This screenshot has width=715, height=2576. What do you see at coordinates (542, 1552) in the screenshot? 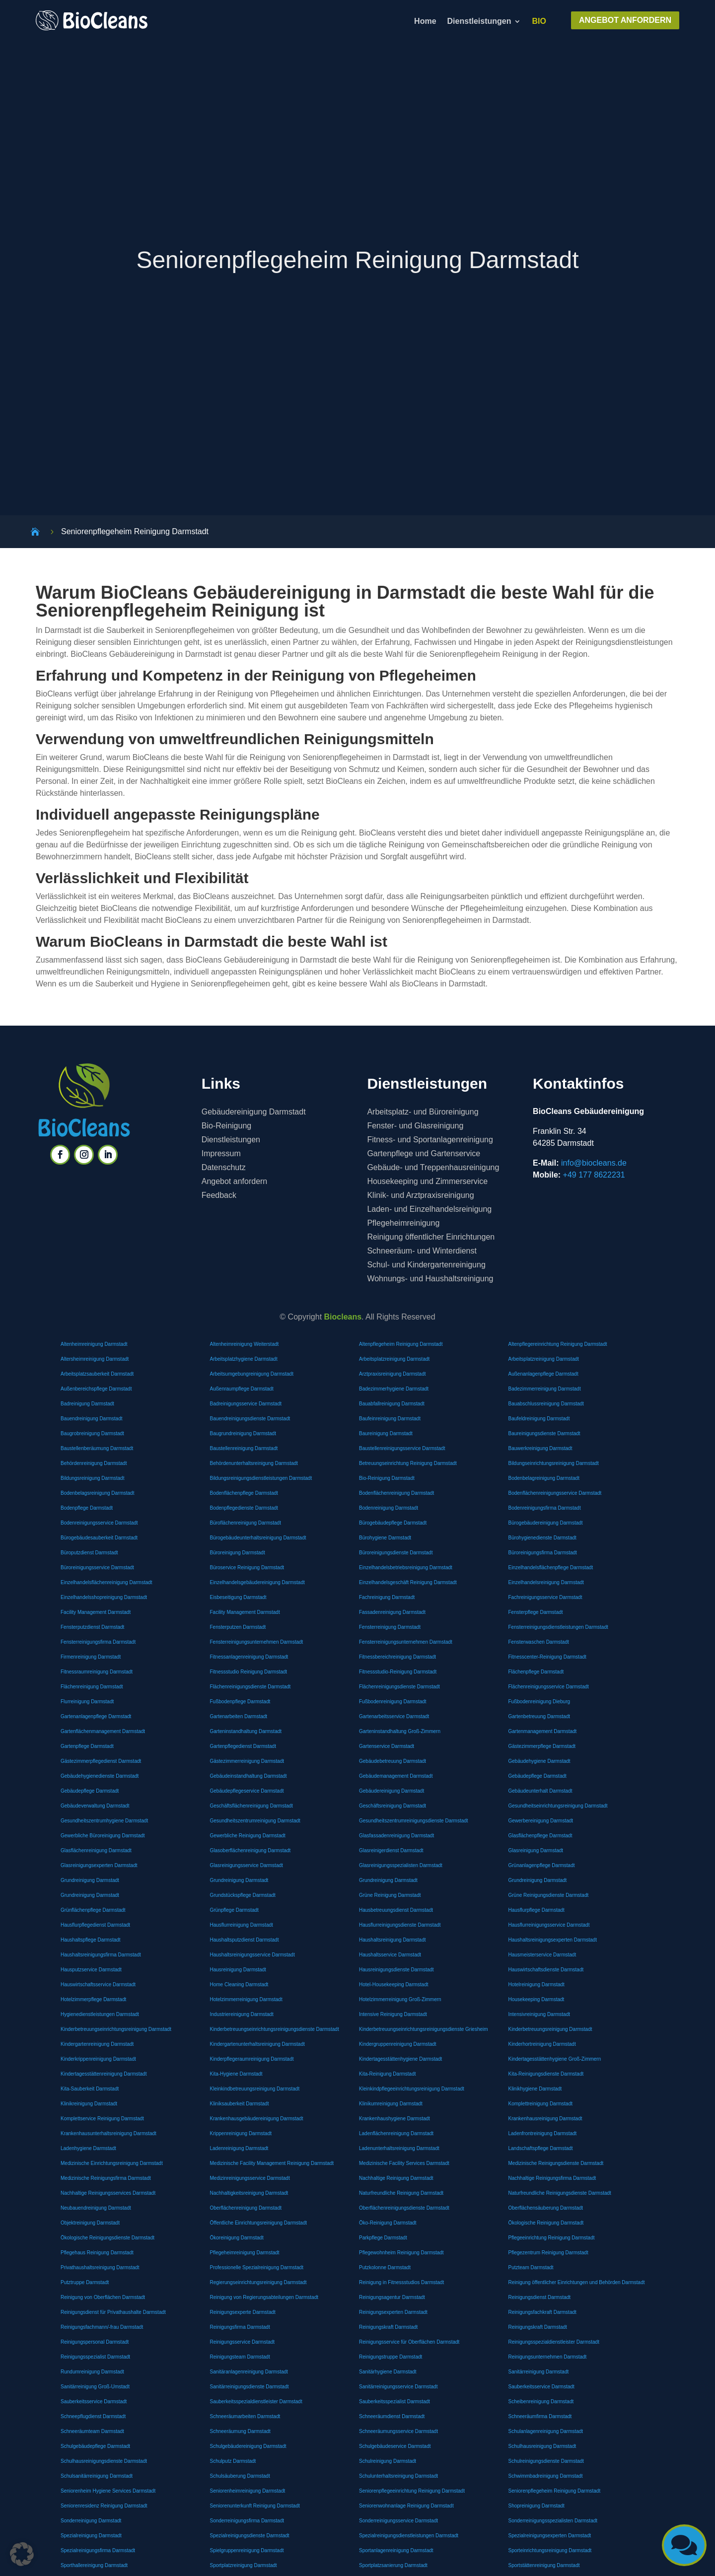
I see `Büroreinigungsfirma Darmstadt` at bounding box center [542, 1552].